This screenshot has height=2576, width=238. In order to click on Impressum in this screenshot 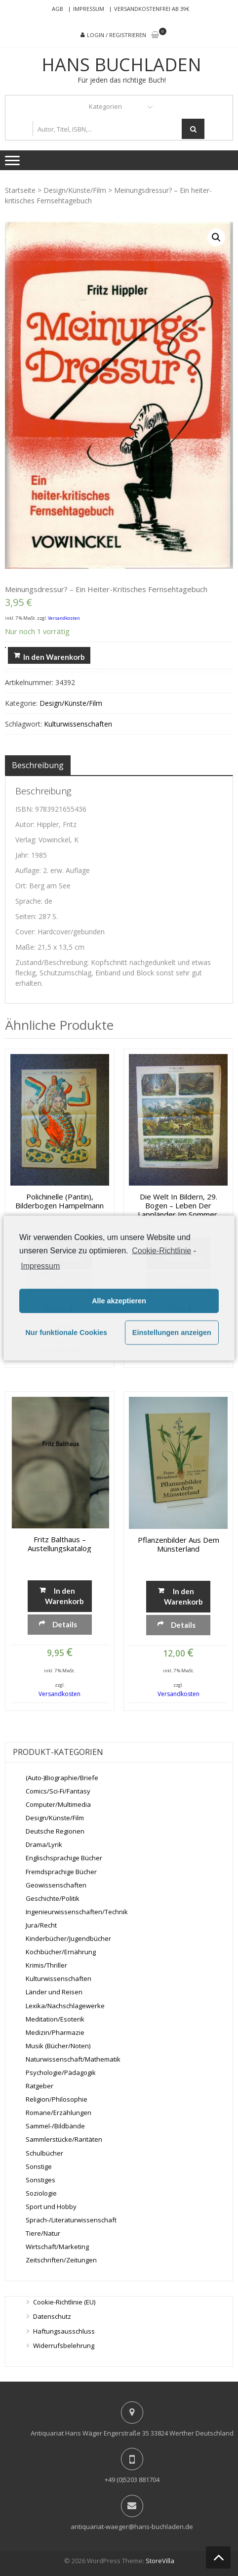, I will do `click(88, 8)`.